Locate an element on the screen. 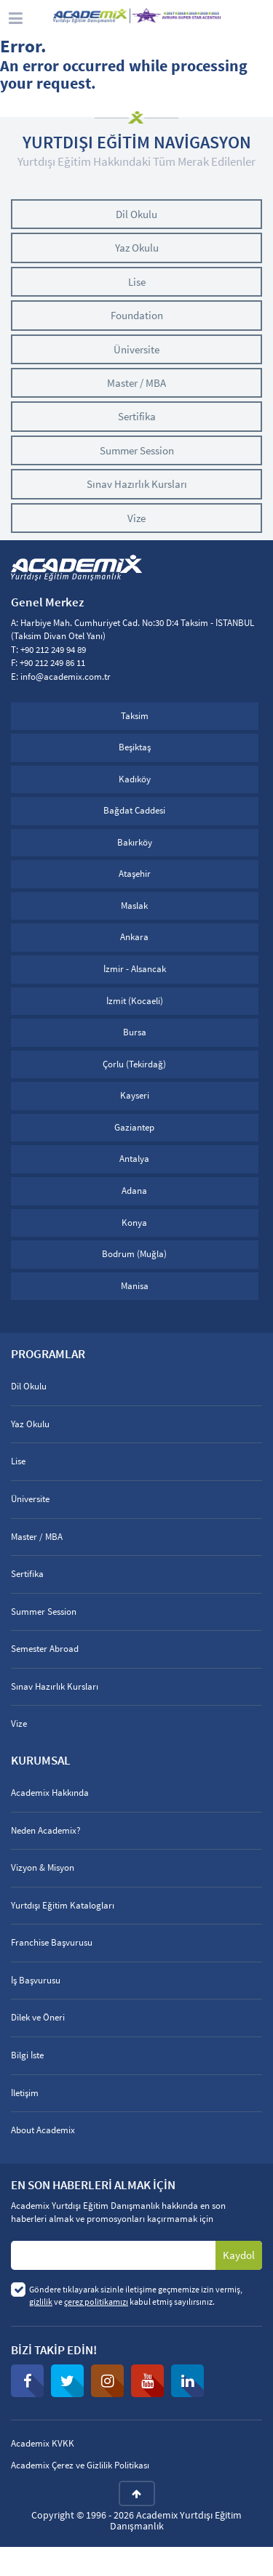  Neden Academix? is located at coordinates (46, 1830).